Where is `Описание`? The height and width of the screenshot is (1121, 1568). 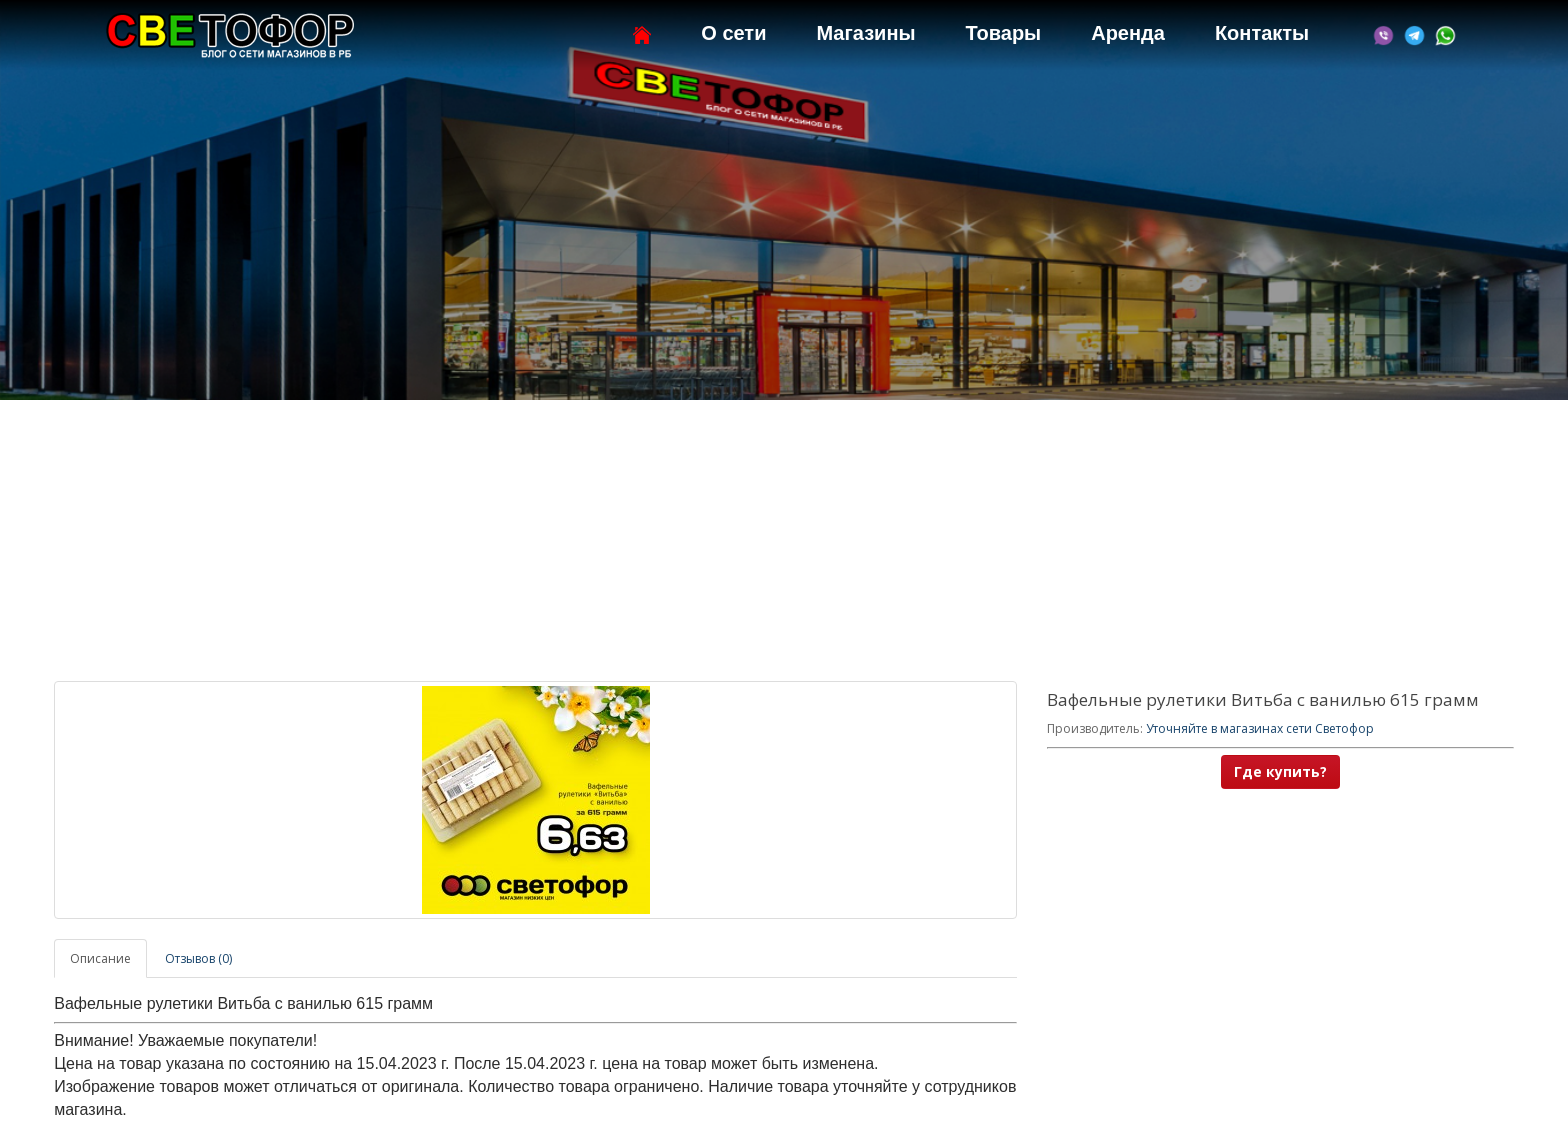
Описание is located at coordinates (100, 958).